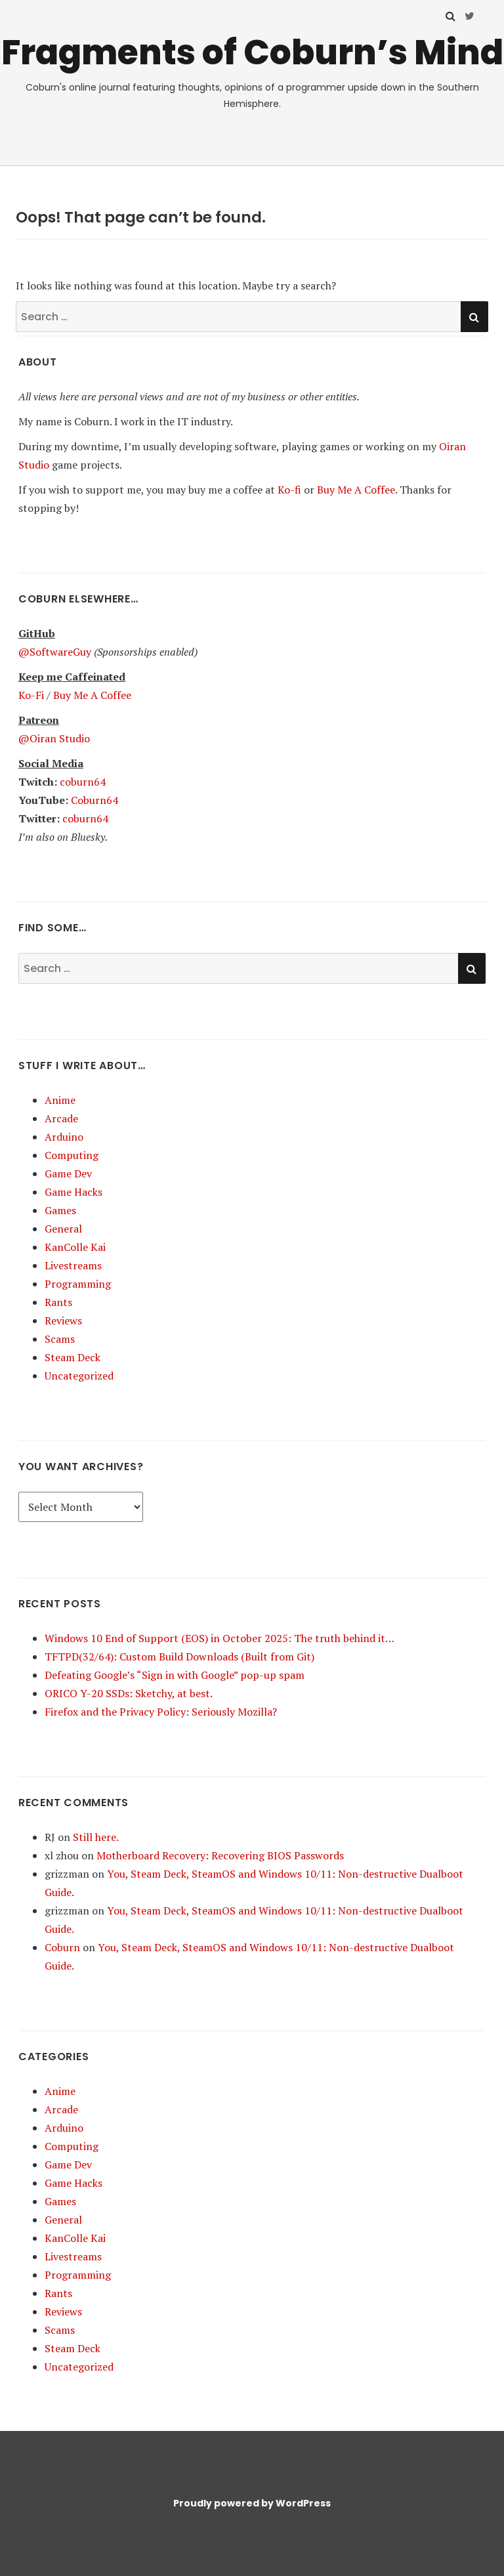 This screenshot has width=504, height=2576. Describe the element at coordinates (63, 1228) in the screenshot. I see `General` at that location.